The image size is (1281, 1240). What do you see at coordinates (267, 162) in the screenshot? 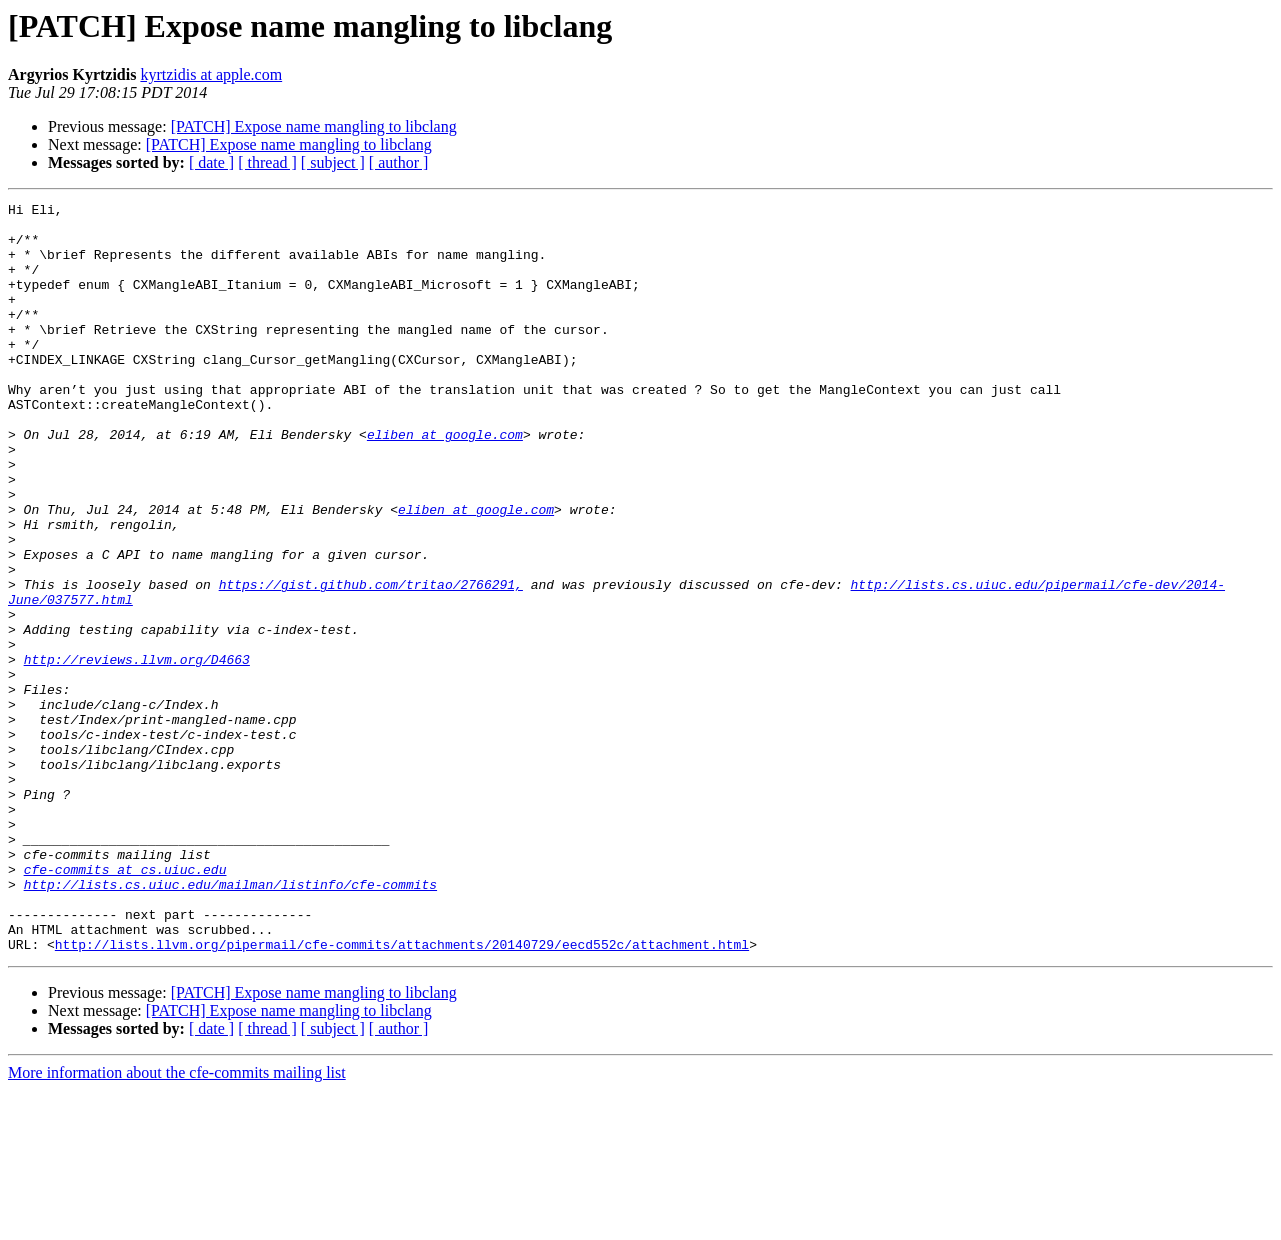
I see `[ thread ]` at bounding box center [267, 162].